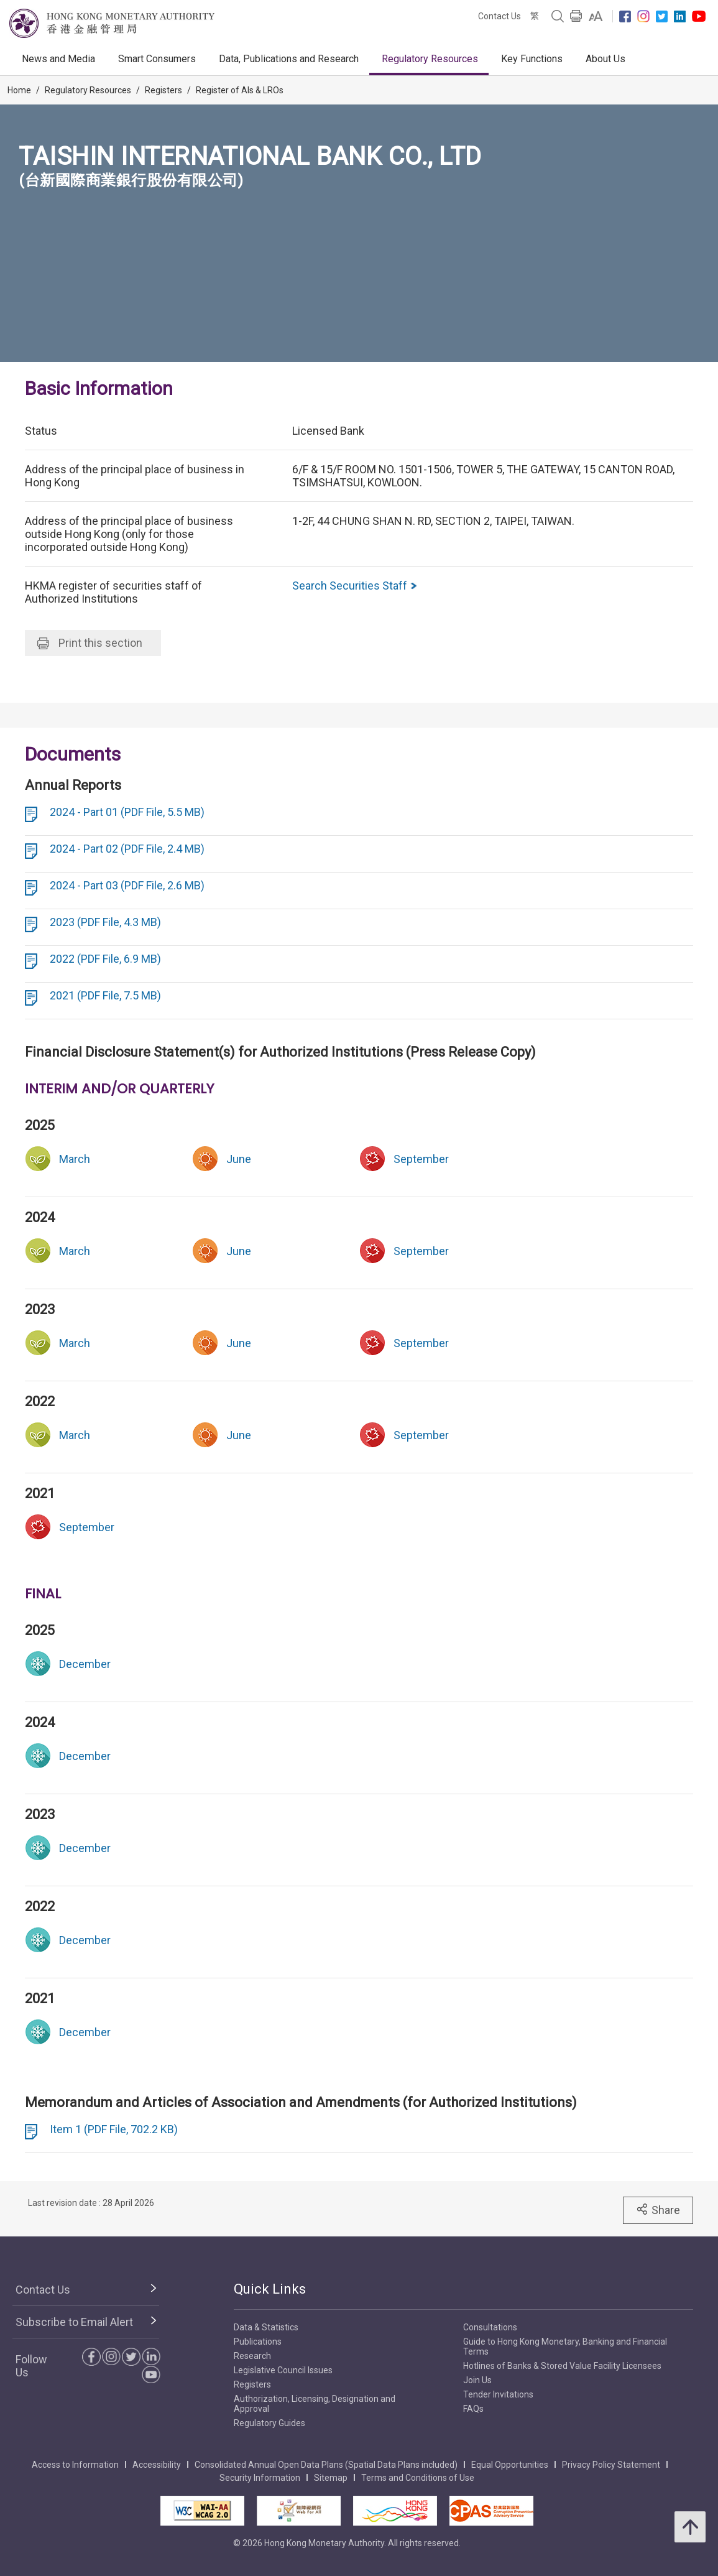 Image resolution: width=718 pixels, height=2576 pixels. Describe the element at coordinates (596, 16) in the screenshot. I see `[link]` at that location.